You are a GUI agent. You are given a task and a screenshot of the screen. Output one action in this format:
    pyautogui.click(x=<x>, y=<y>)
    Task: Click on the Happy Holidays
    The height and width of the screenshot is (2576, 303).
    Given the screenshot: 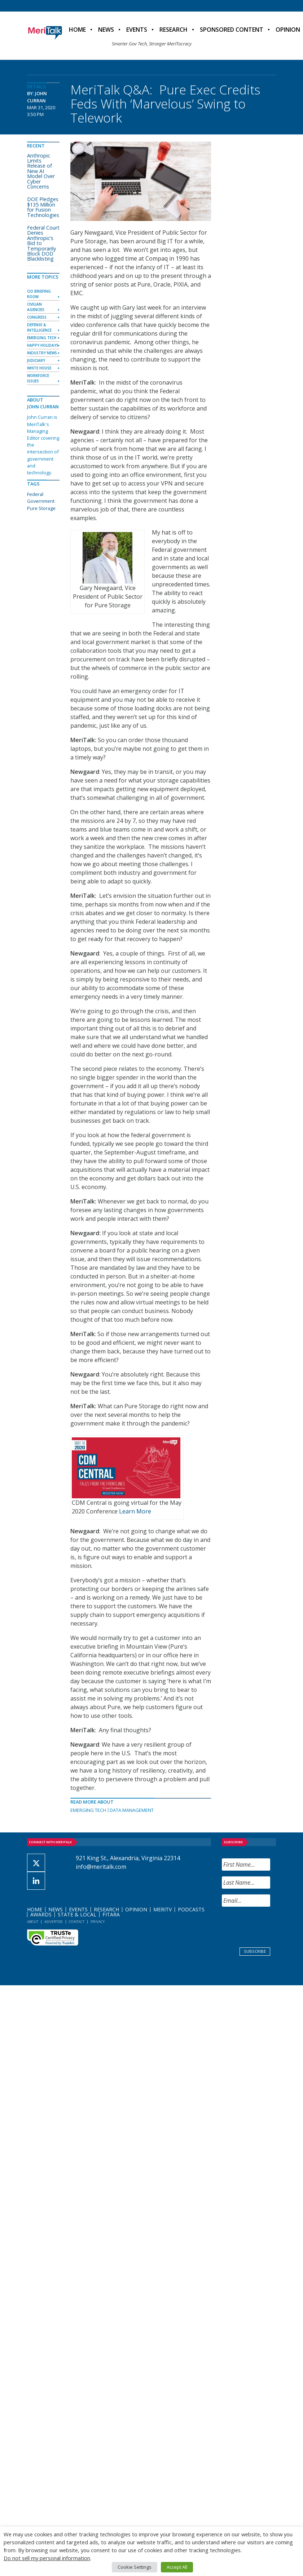 What is the action you would take?
    pyautogui.click(x=42, y=345)
    